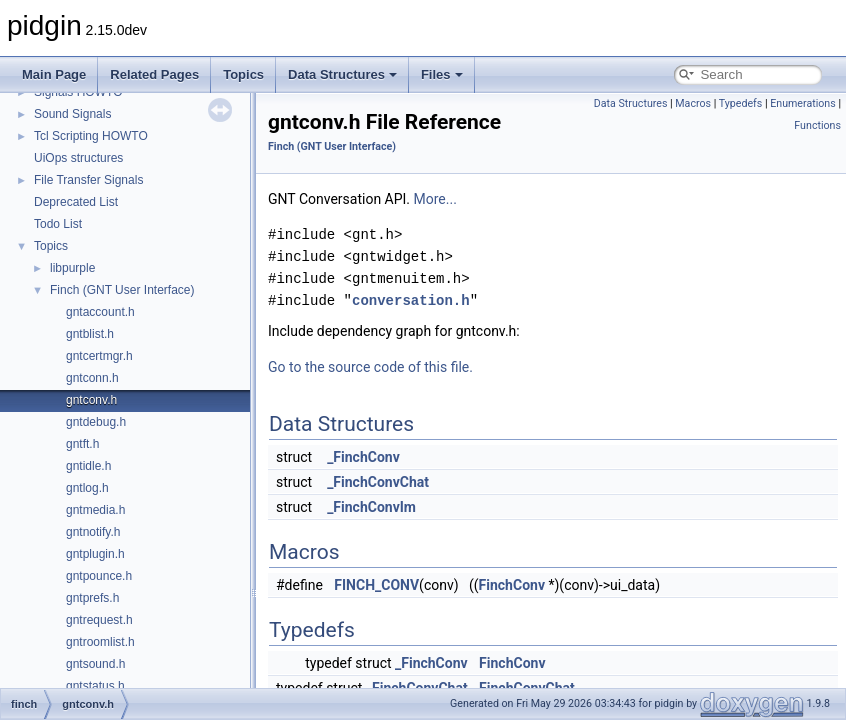  I want to click on _FinchConvChat, so click(378, 482).